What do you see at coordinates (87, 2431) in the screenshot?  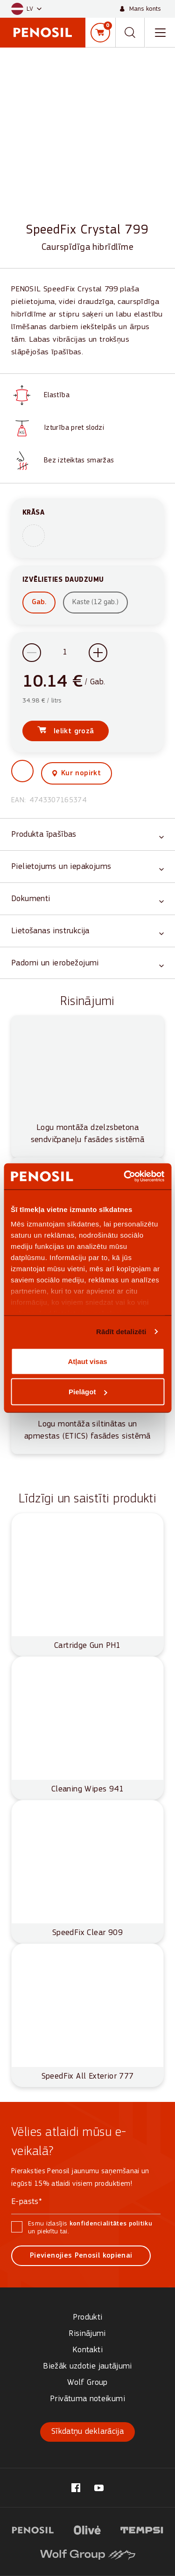 I see `Sīkdatņu deklarācija` at bounding box center [87, 2431].